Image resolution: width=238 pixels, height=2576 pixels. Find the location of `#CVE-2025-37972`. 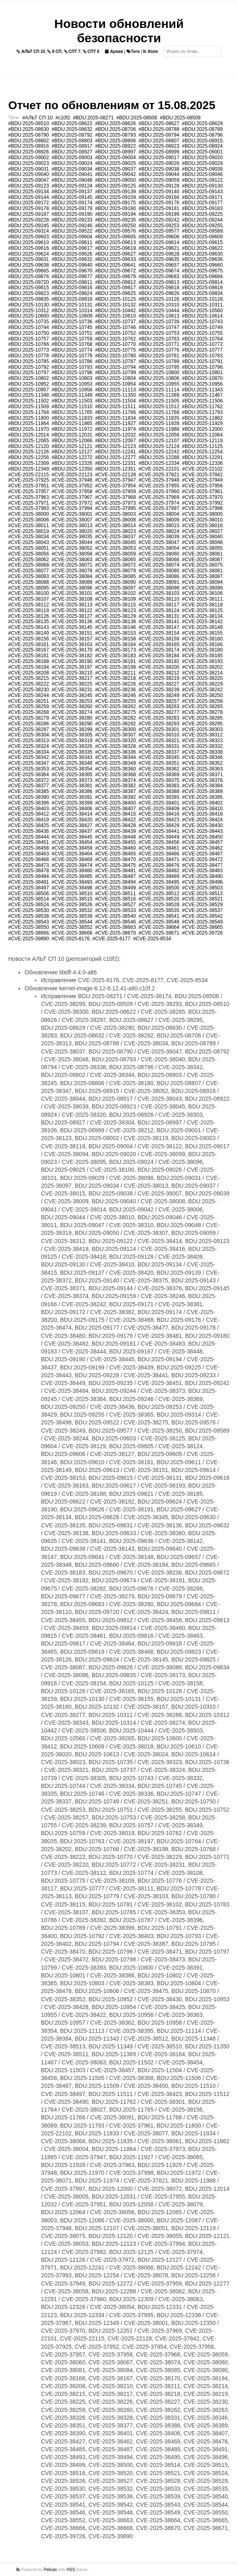

#CVE-2025-37972 is located at coordinates (72, 503).